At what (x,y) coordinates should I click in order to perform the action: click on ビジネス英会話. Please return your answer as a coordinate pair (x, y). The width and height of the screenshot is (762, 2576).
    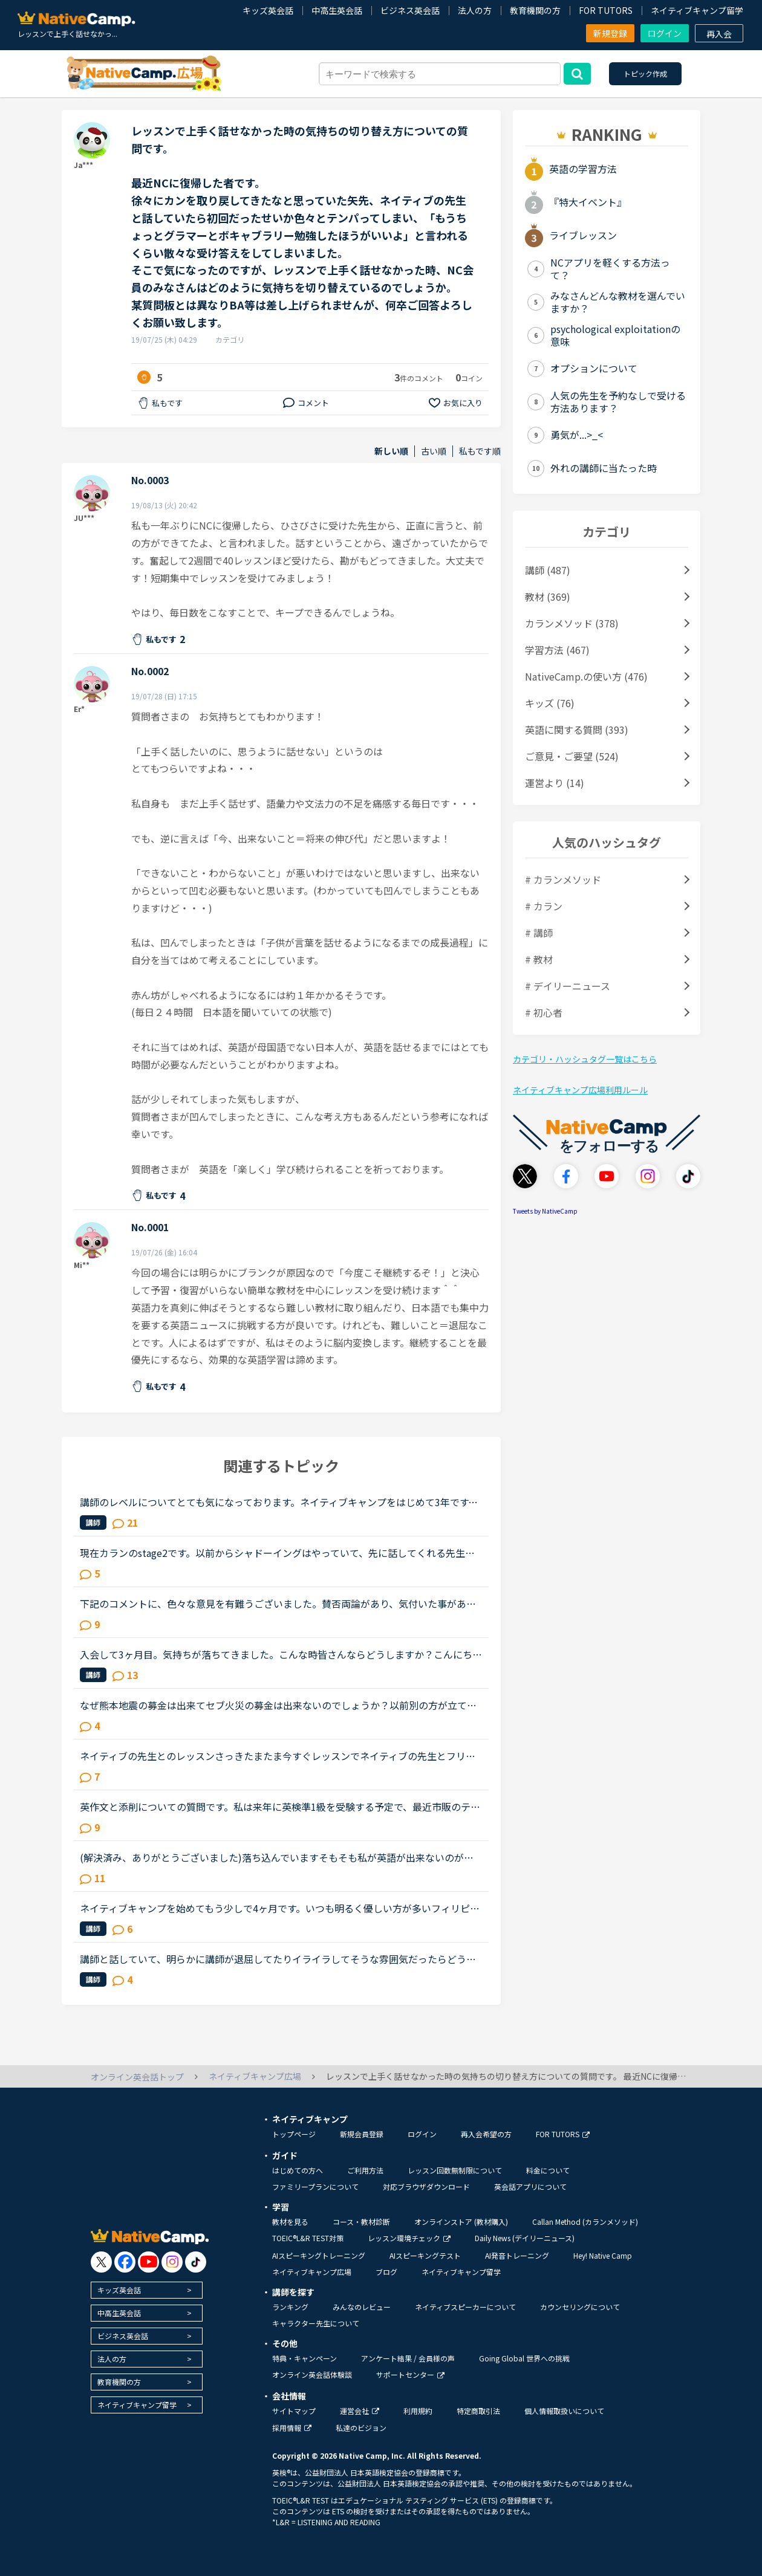
    Looking at the image, I should click on (410, 10).